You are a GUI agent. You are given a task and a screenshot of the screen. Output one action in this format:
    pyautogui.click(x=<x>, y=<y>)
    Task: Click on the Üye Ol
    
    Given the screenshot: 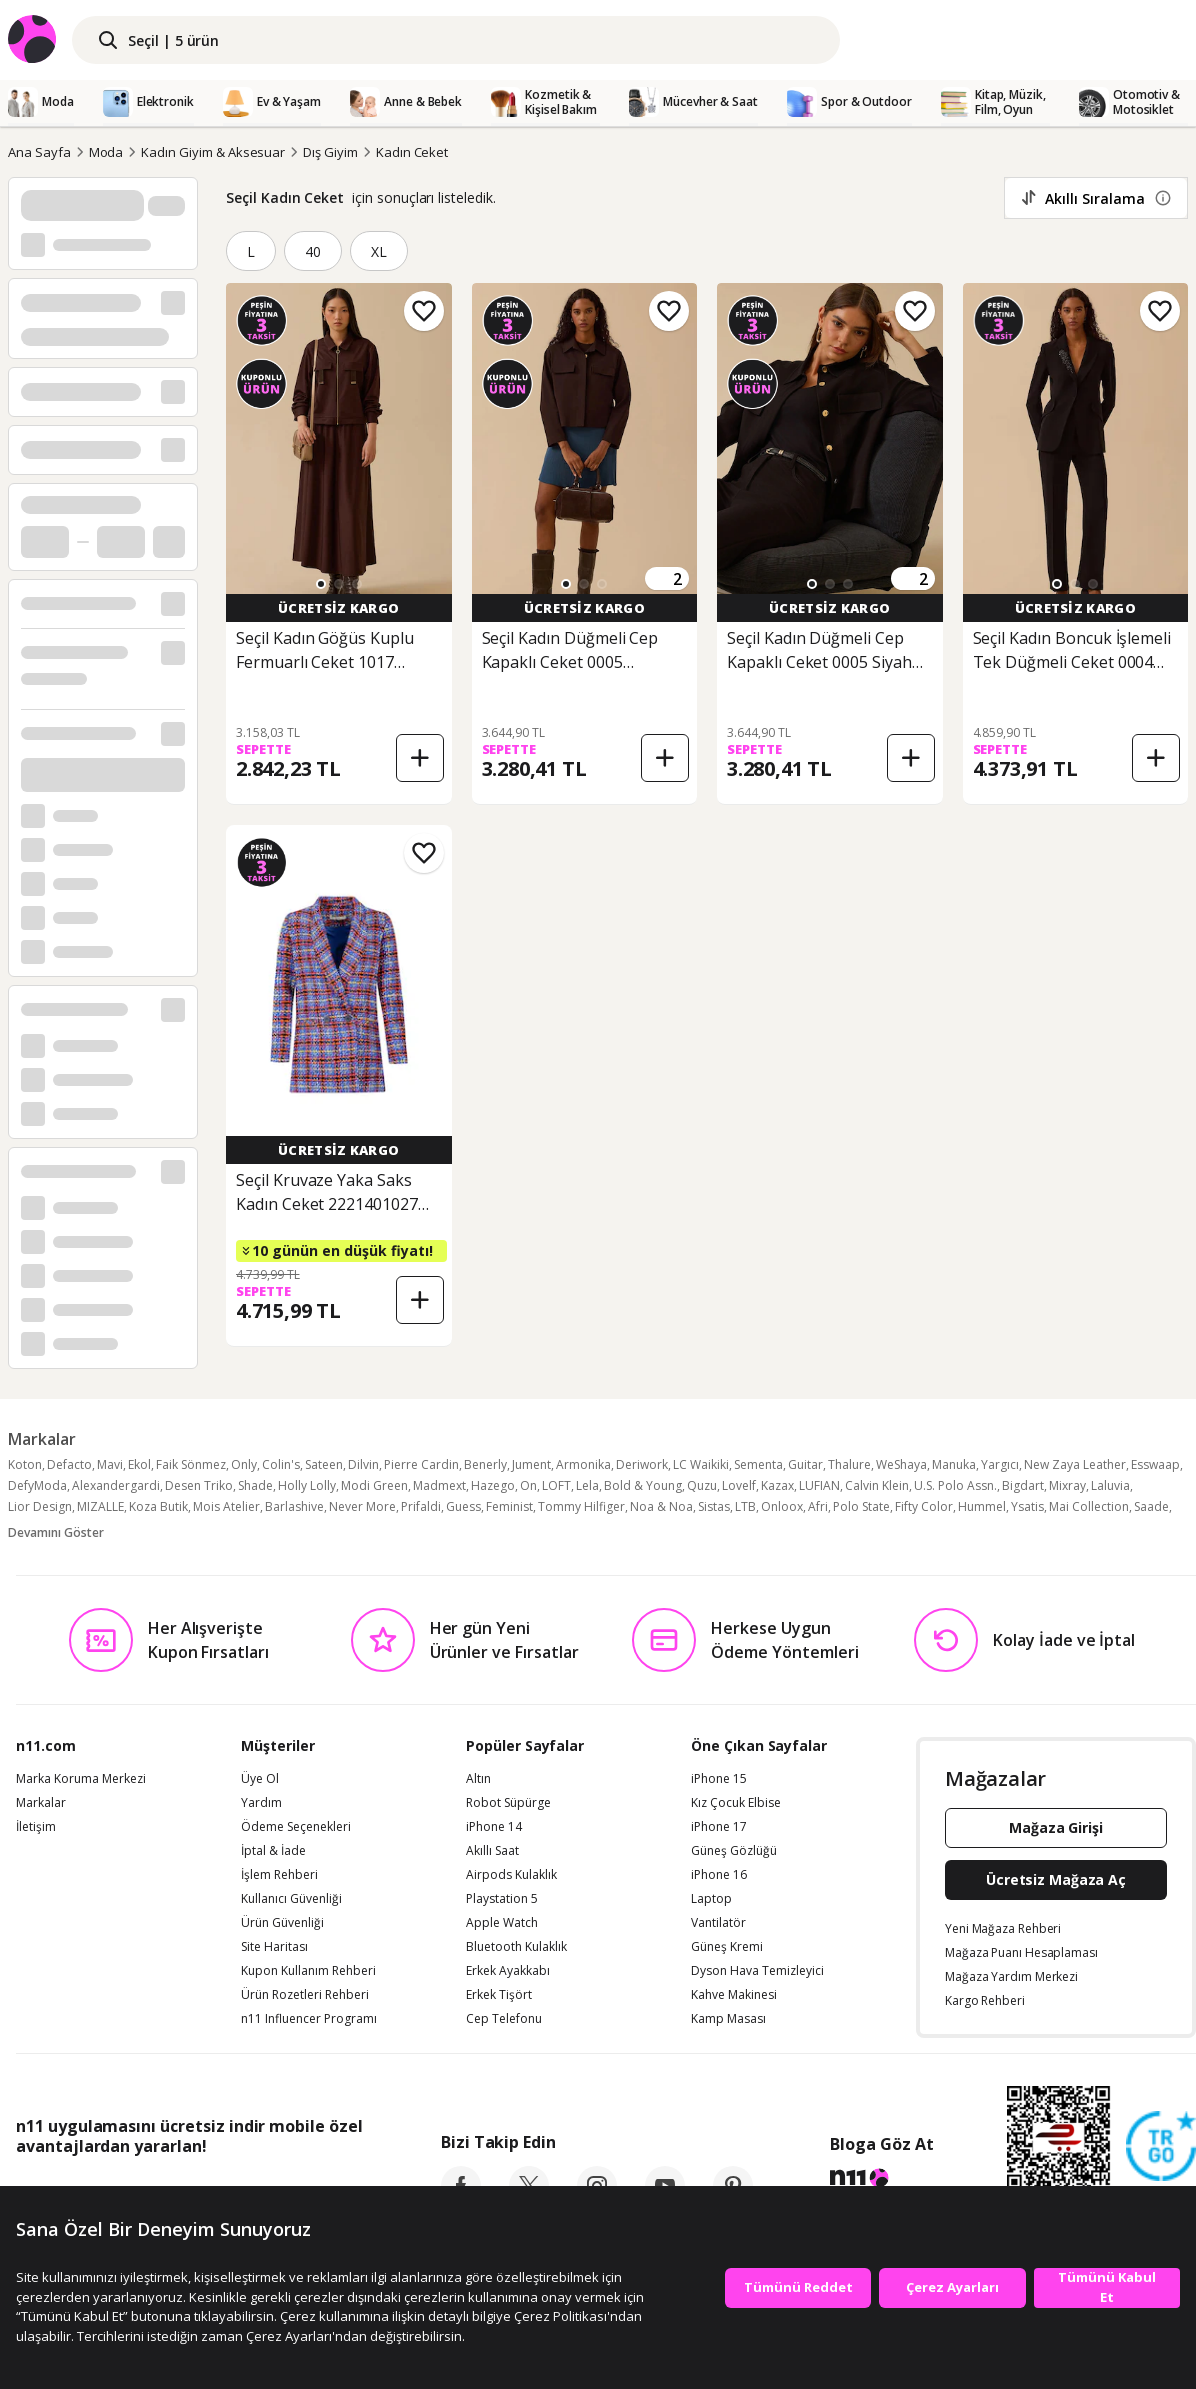 What is the action you would take?
    pyautogui.click(x=260, y=1779)
    